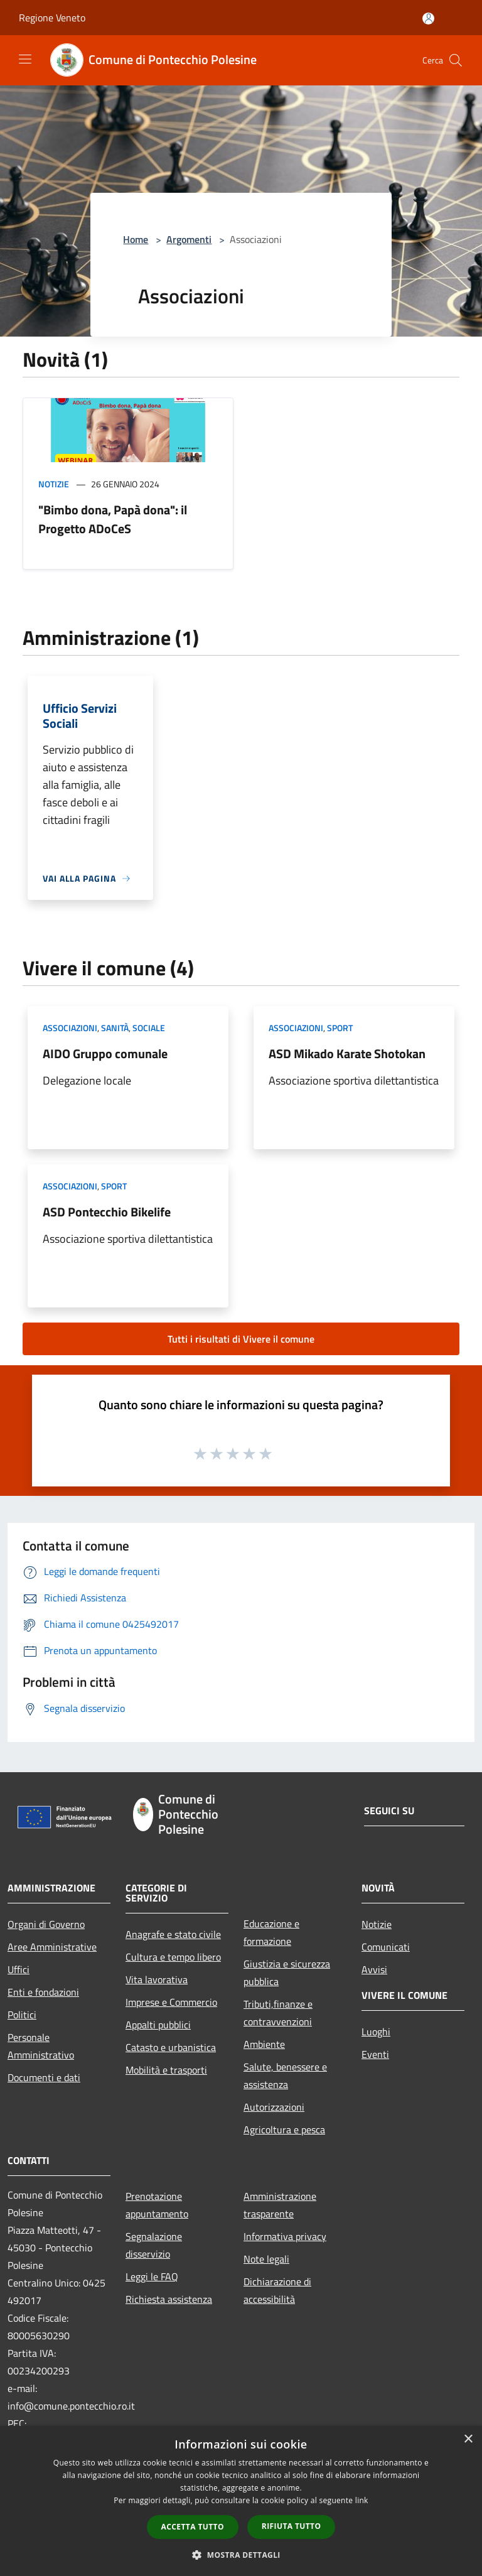  Describe the element at coordinates (285, 2236) in the screenshot. I see `Informativa privacy` at that location.